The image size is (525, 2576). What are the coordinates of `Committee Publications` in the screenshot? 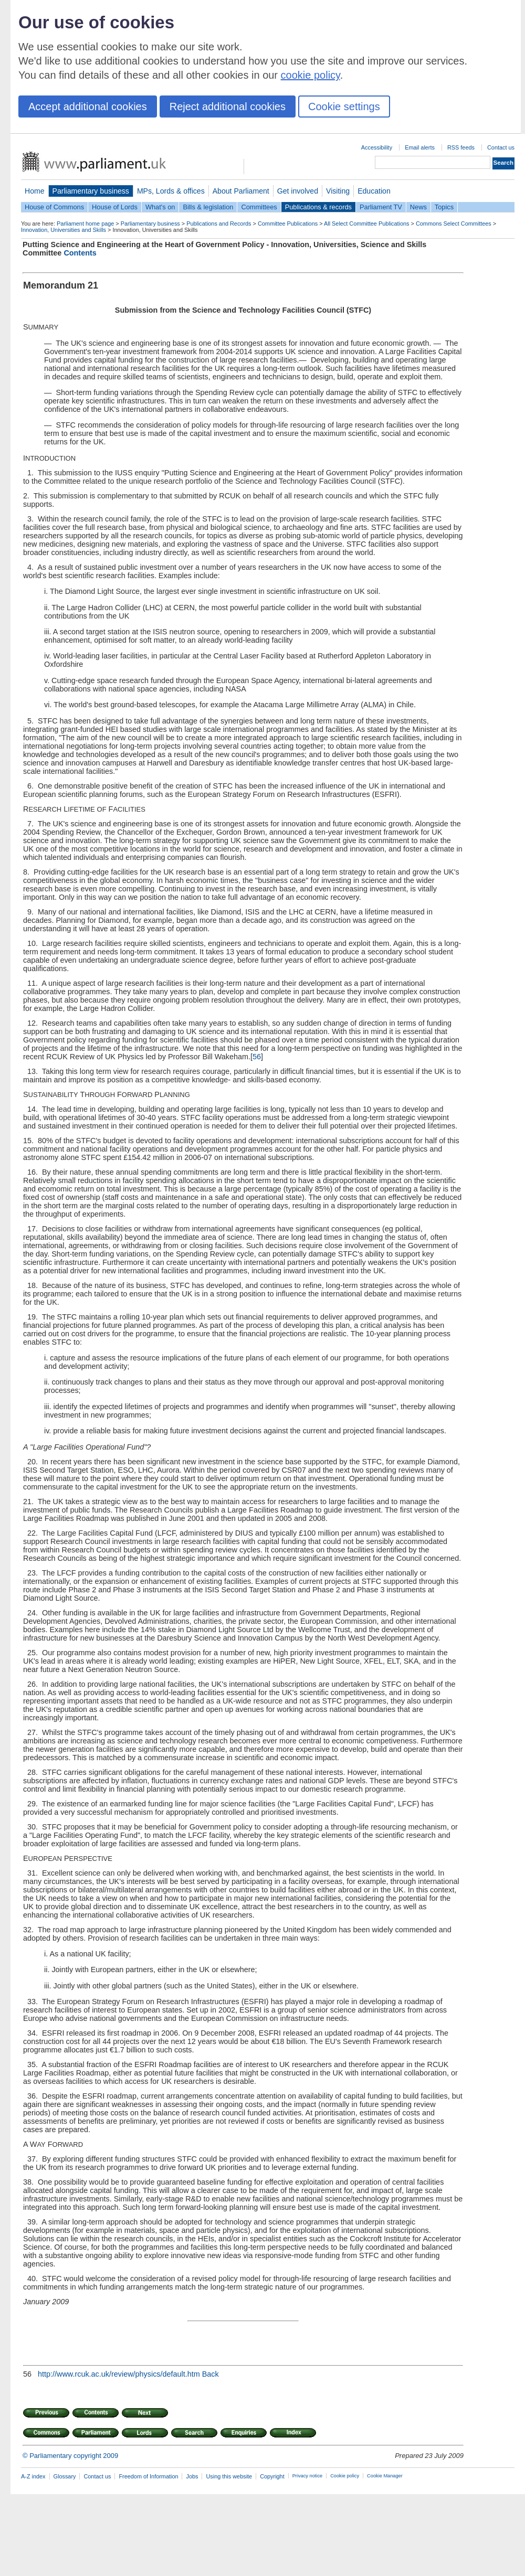 It's located at (288, 223).